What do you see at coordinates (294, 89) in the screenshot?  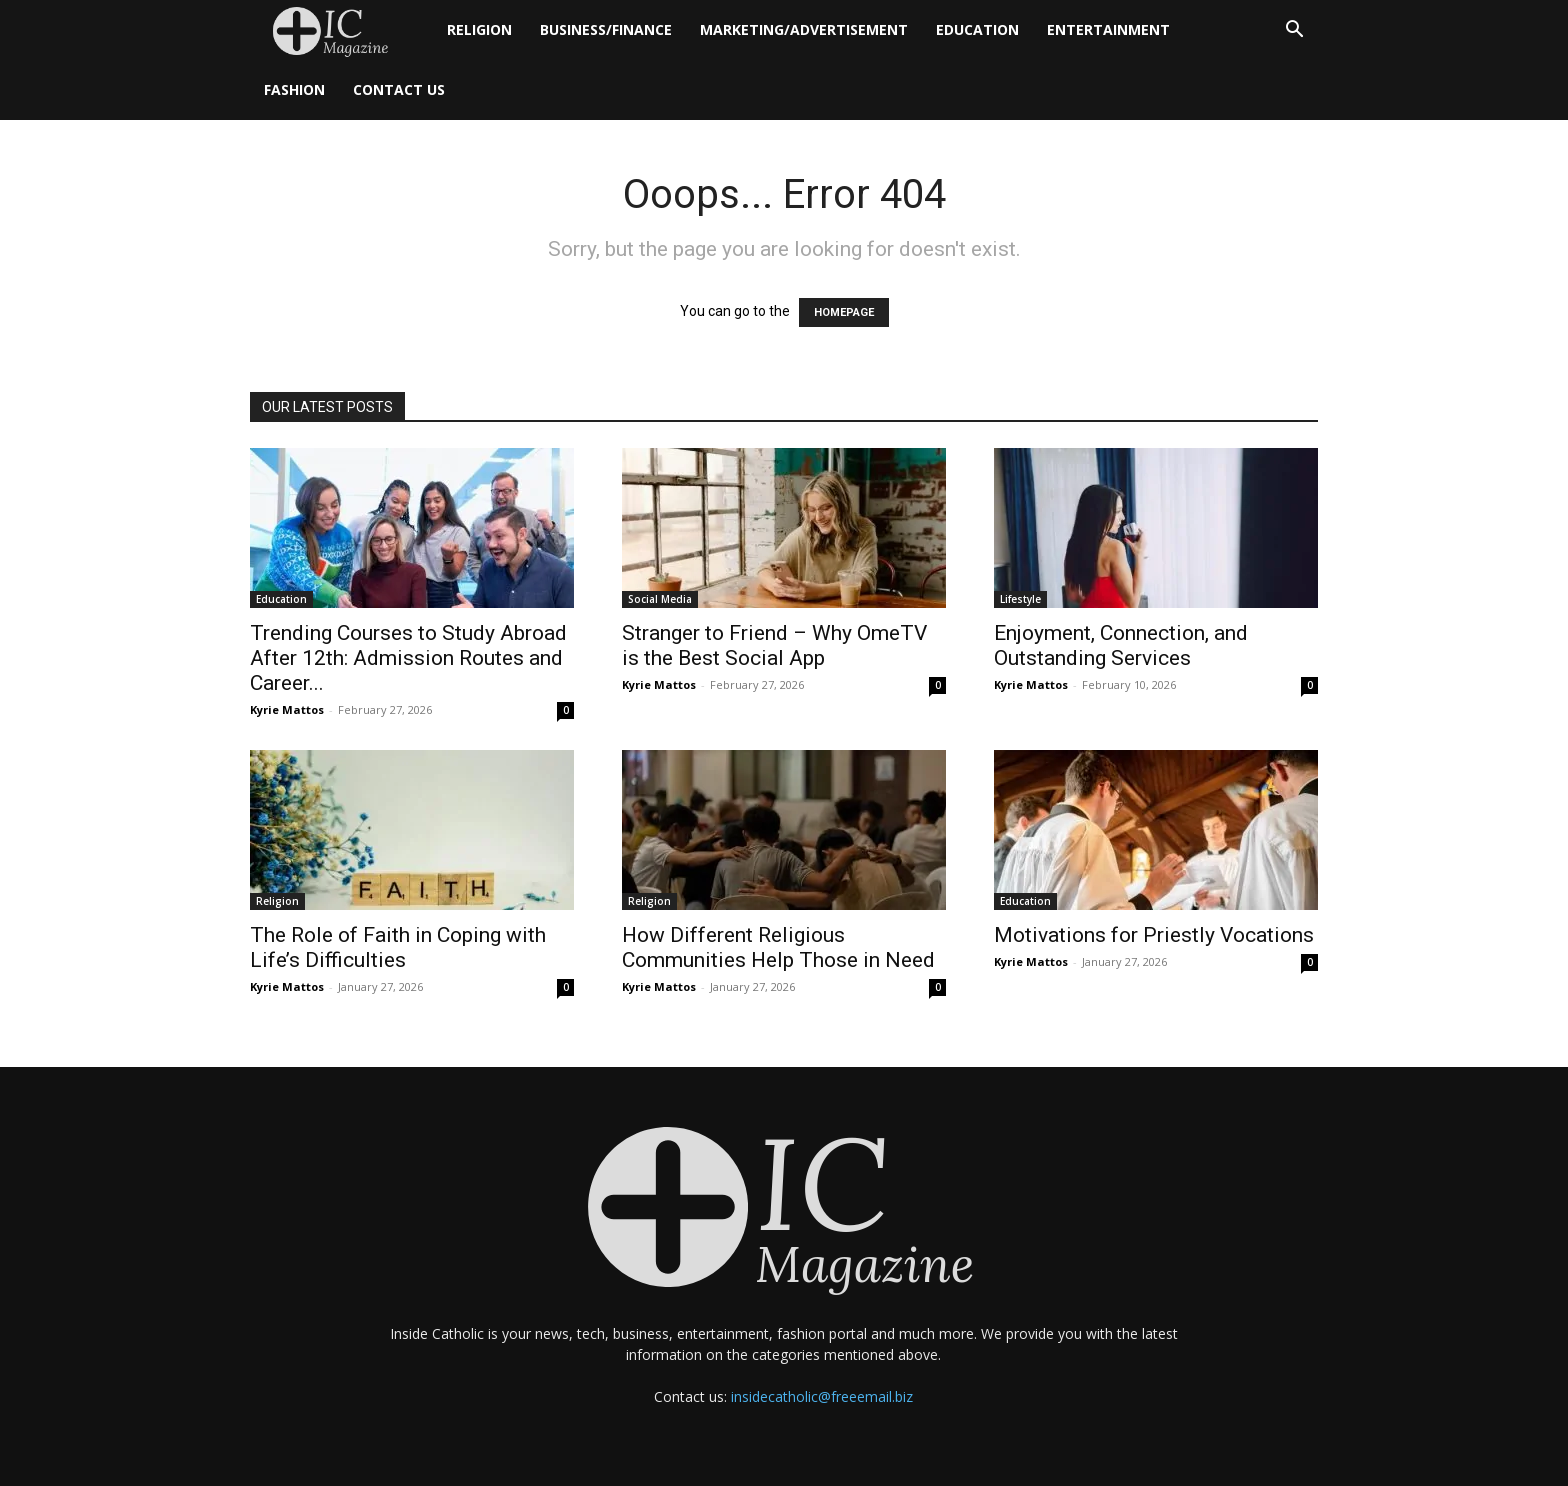 I see `Fashion` at bounding box center [294, 89].